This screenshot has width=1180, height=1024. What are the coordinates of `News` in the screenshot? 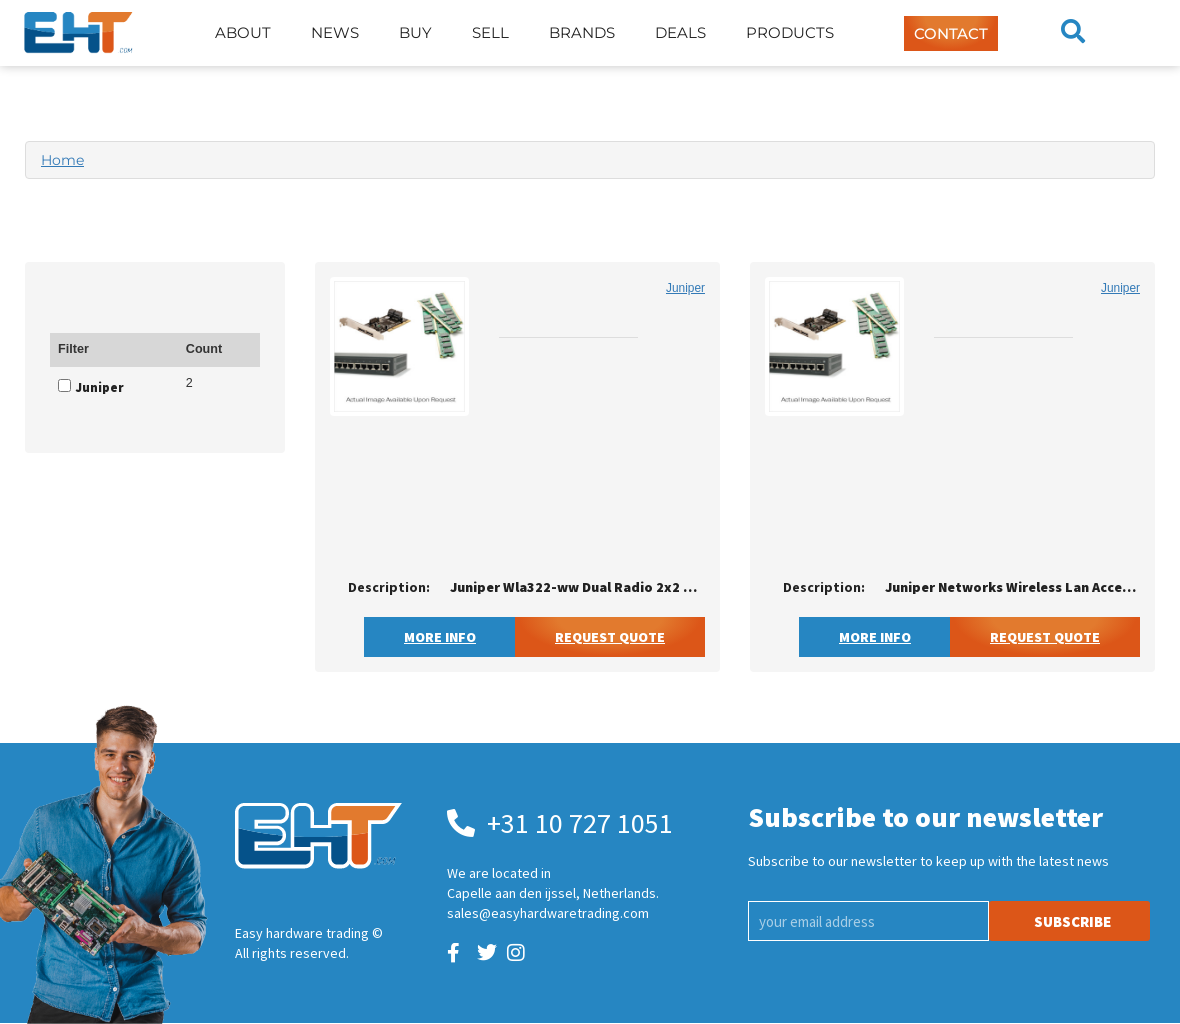 It's located at (335, 32).